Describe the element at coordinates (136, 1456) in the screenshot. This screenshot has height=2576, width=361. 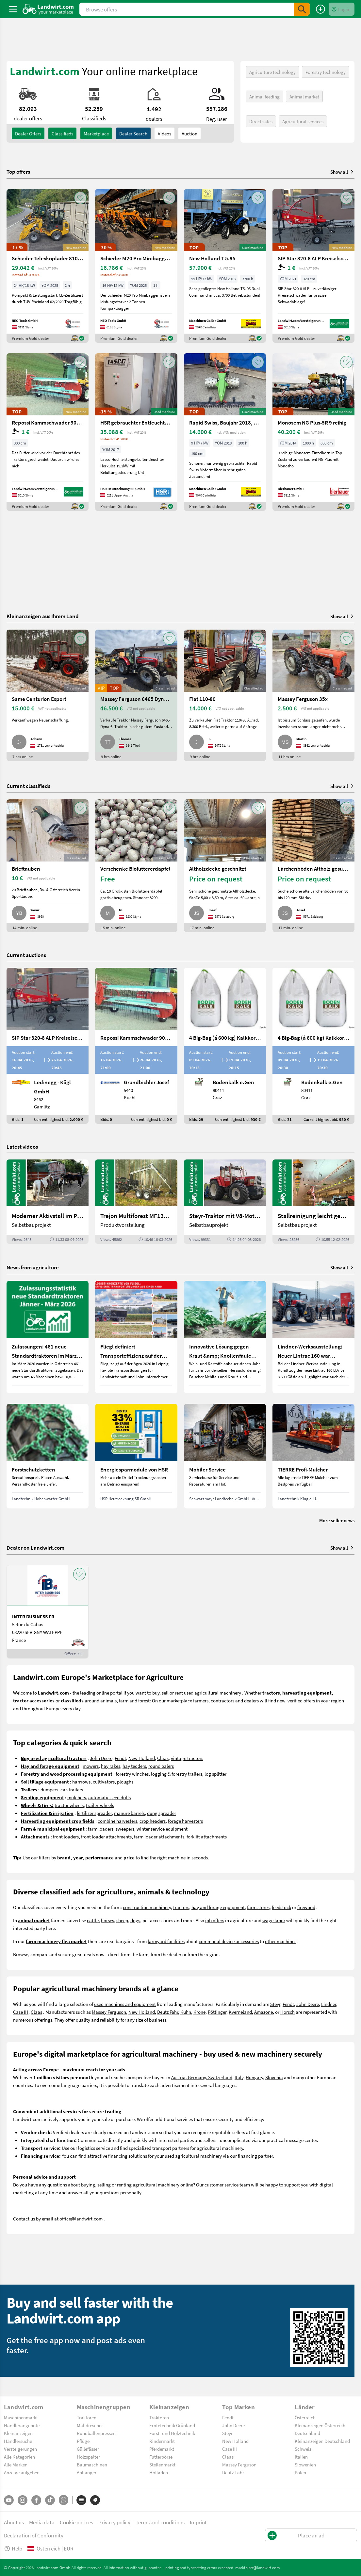
I see `[Energiesparmodule von HSR]` at that location.